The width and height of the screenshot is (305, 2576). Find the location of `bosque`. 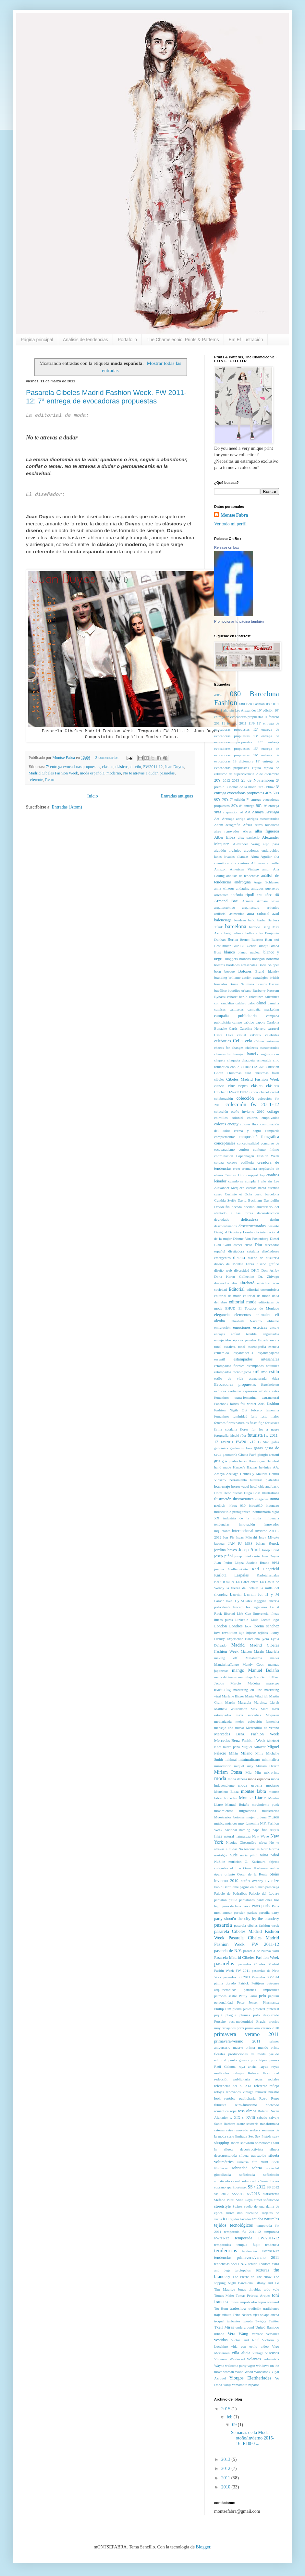

bosque is located at coordinates (230, 971).